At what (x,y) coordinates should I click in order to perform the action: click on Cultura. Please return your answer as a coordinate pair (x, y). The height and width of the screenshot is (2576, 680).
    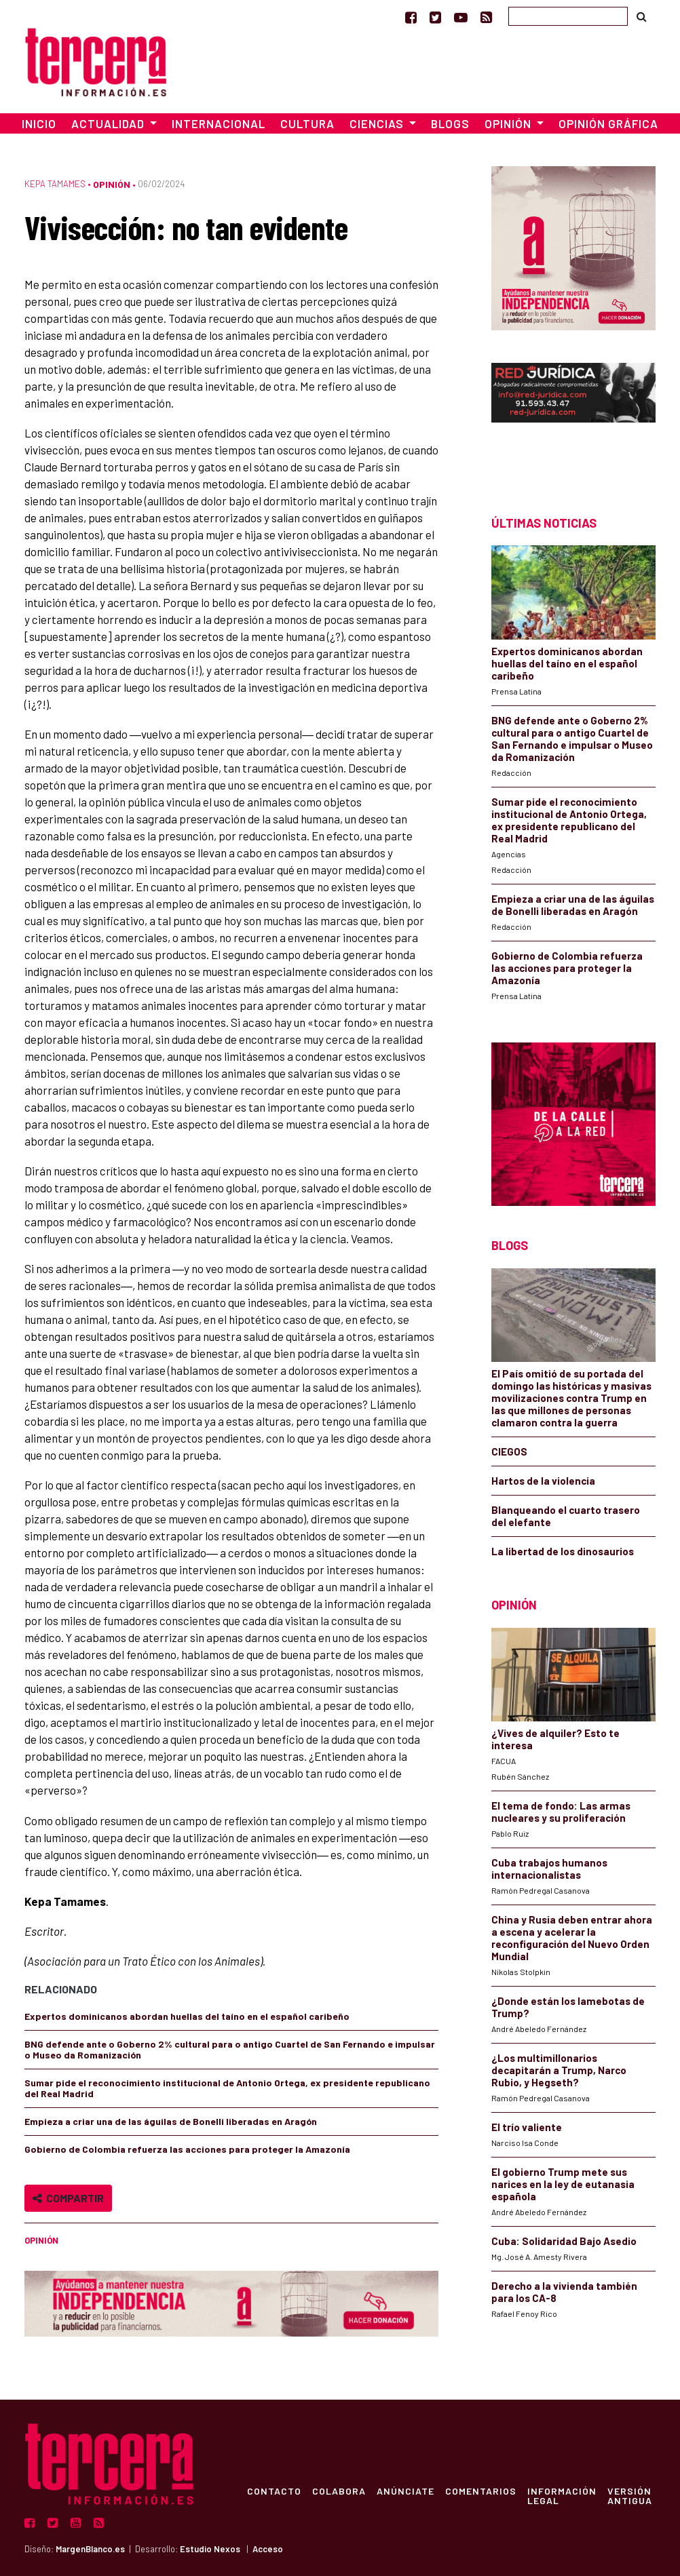
    Looking at the image, I should click on (307, 123).